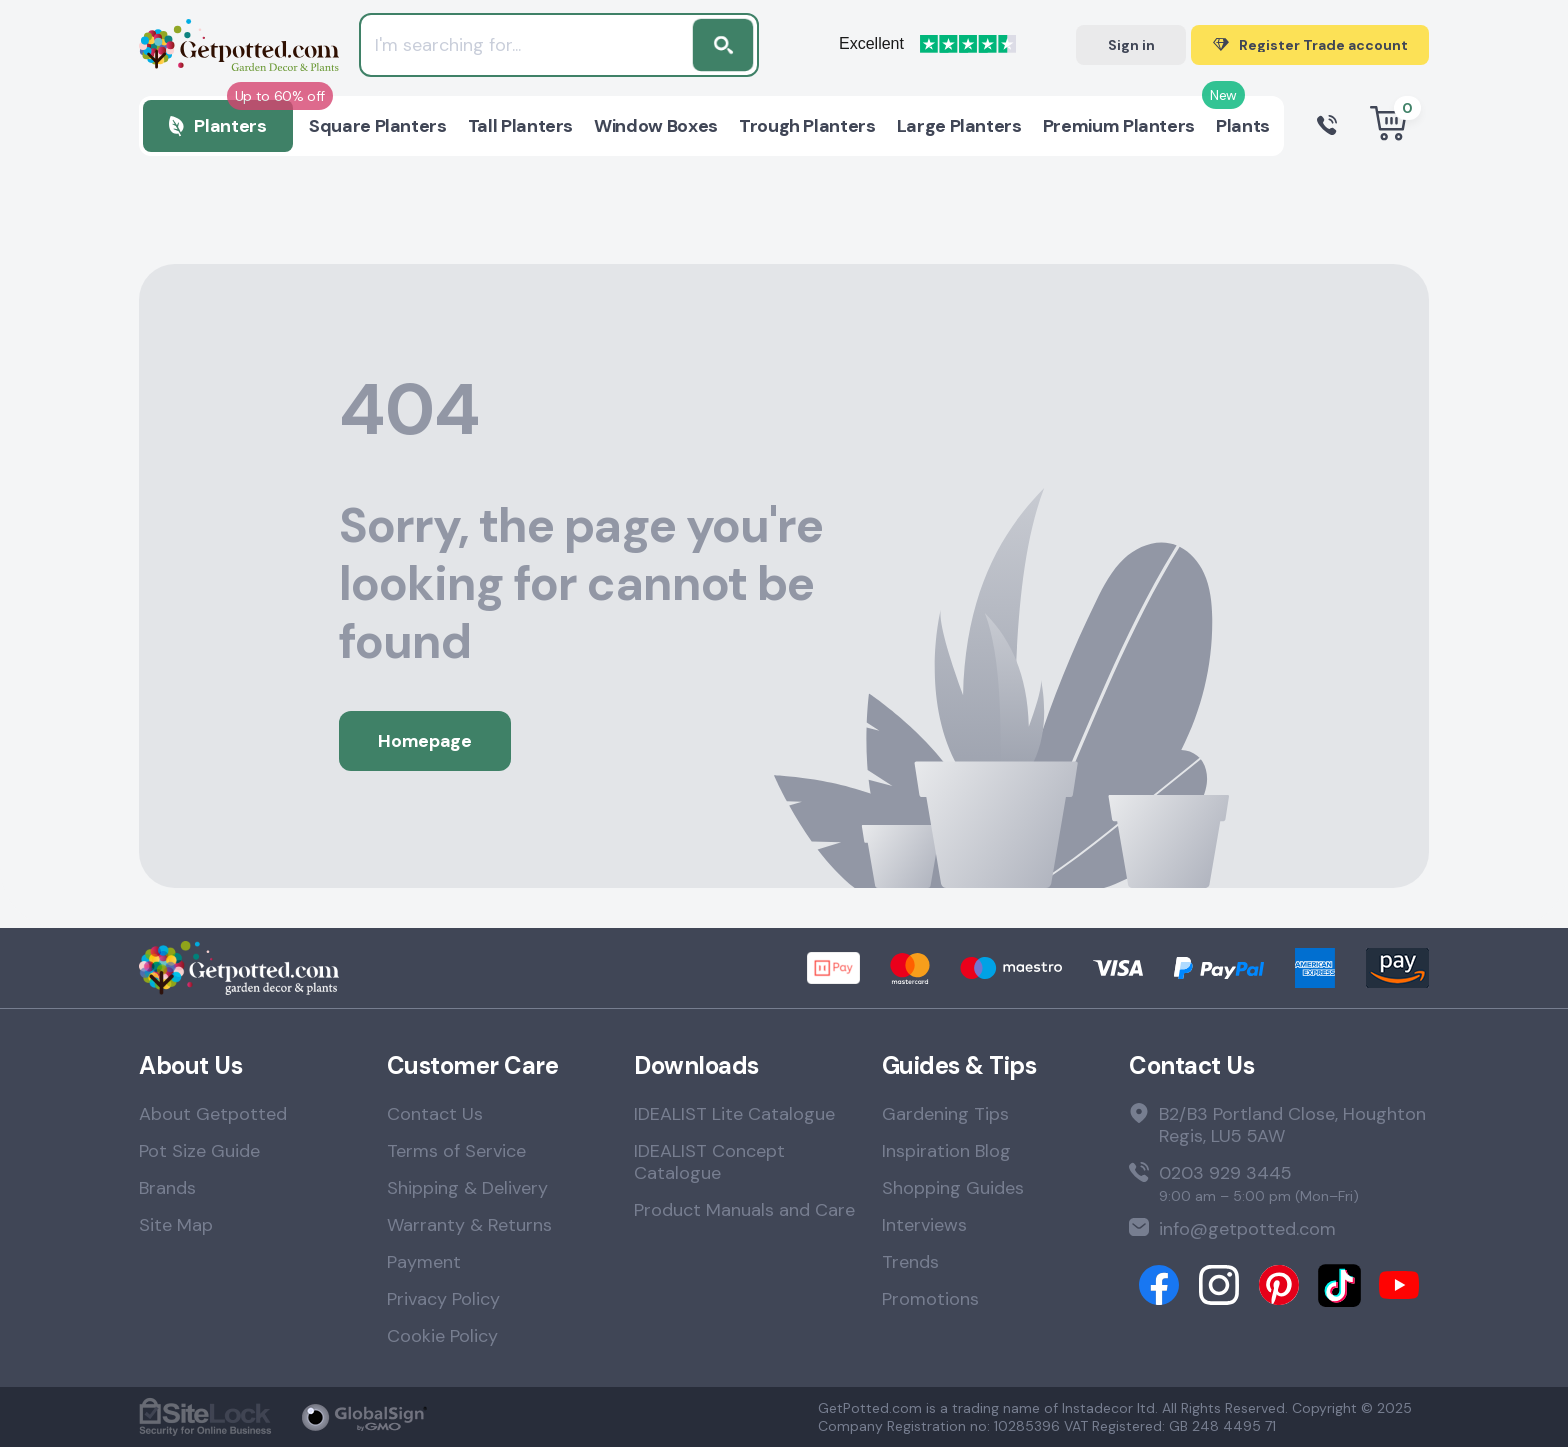  Describe the element at coordinates (946, 1151) in the screenshot. I see `Inspiration Blog` at that location.